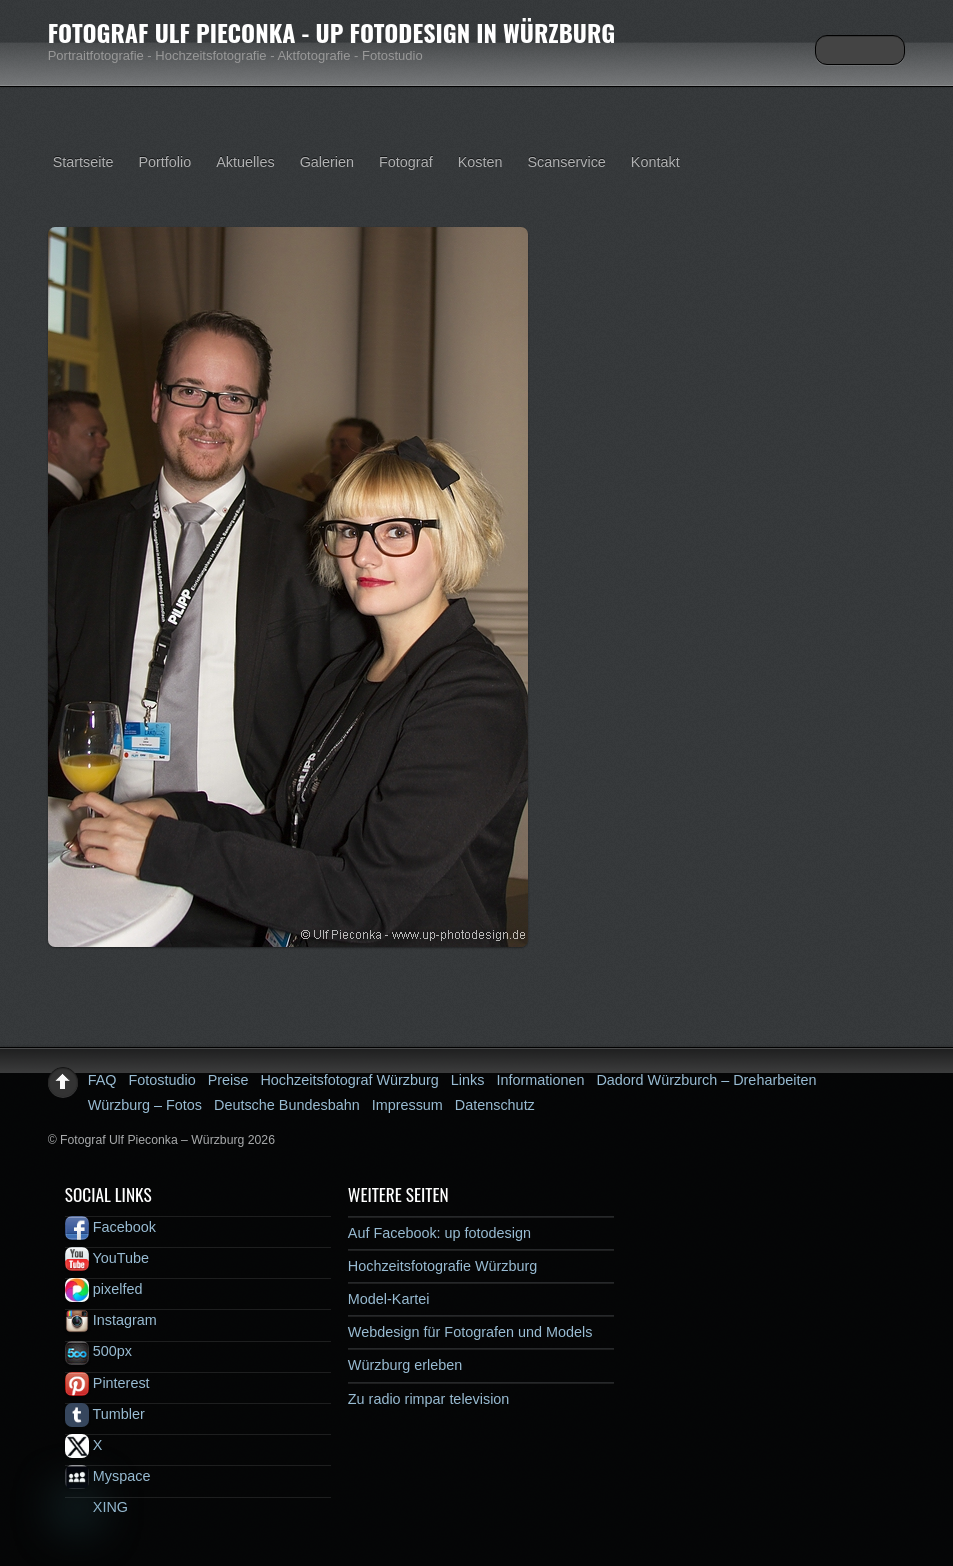 This screenshot has width=953, height=1566. I want to click on Fotograf, so click(406, 162).